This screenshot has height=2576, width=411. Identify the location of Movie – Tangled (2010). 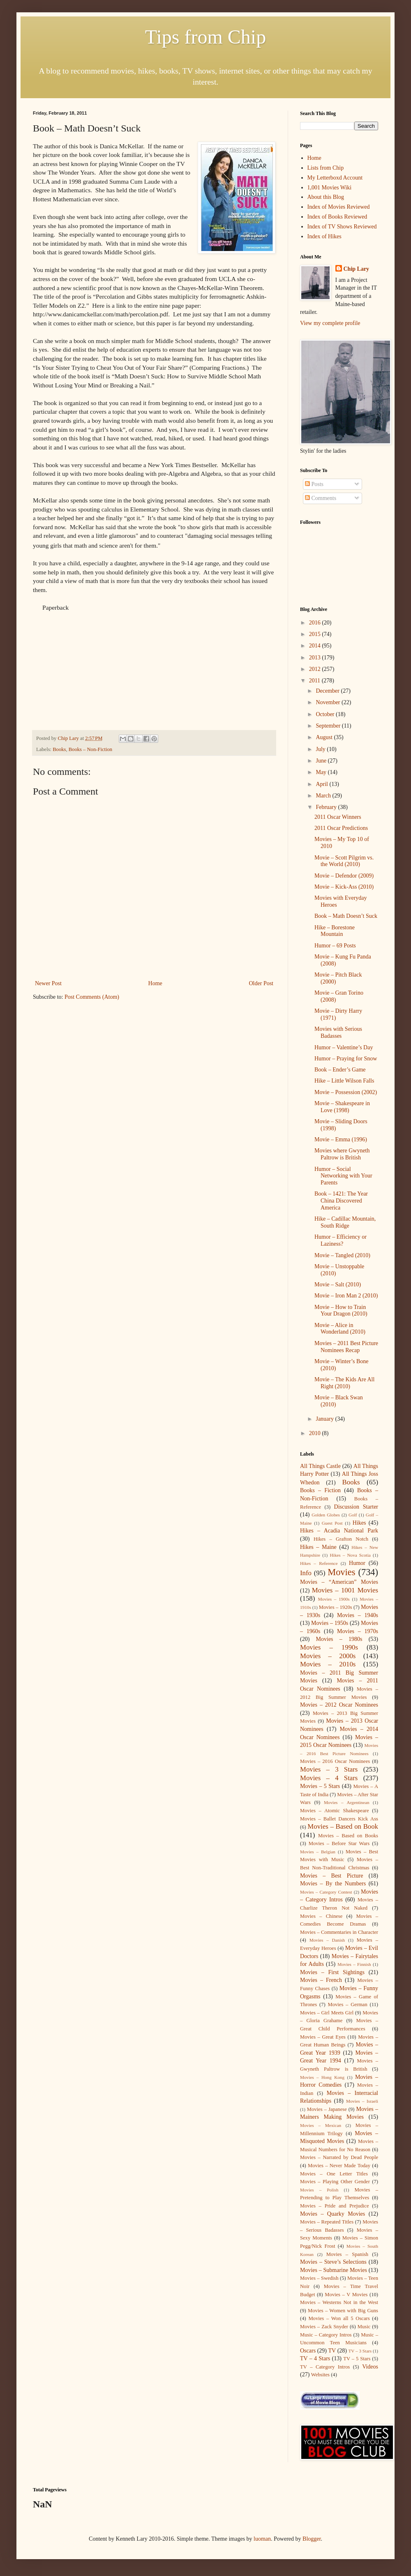
(342, 1255).